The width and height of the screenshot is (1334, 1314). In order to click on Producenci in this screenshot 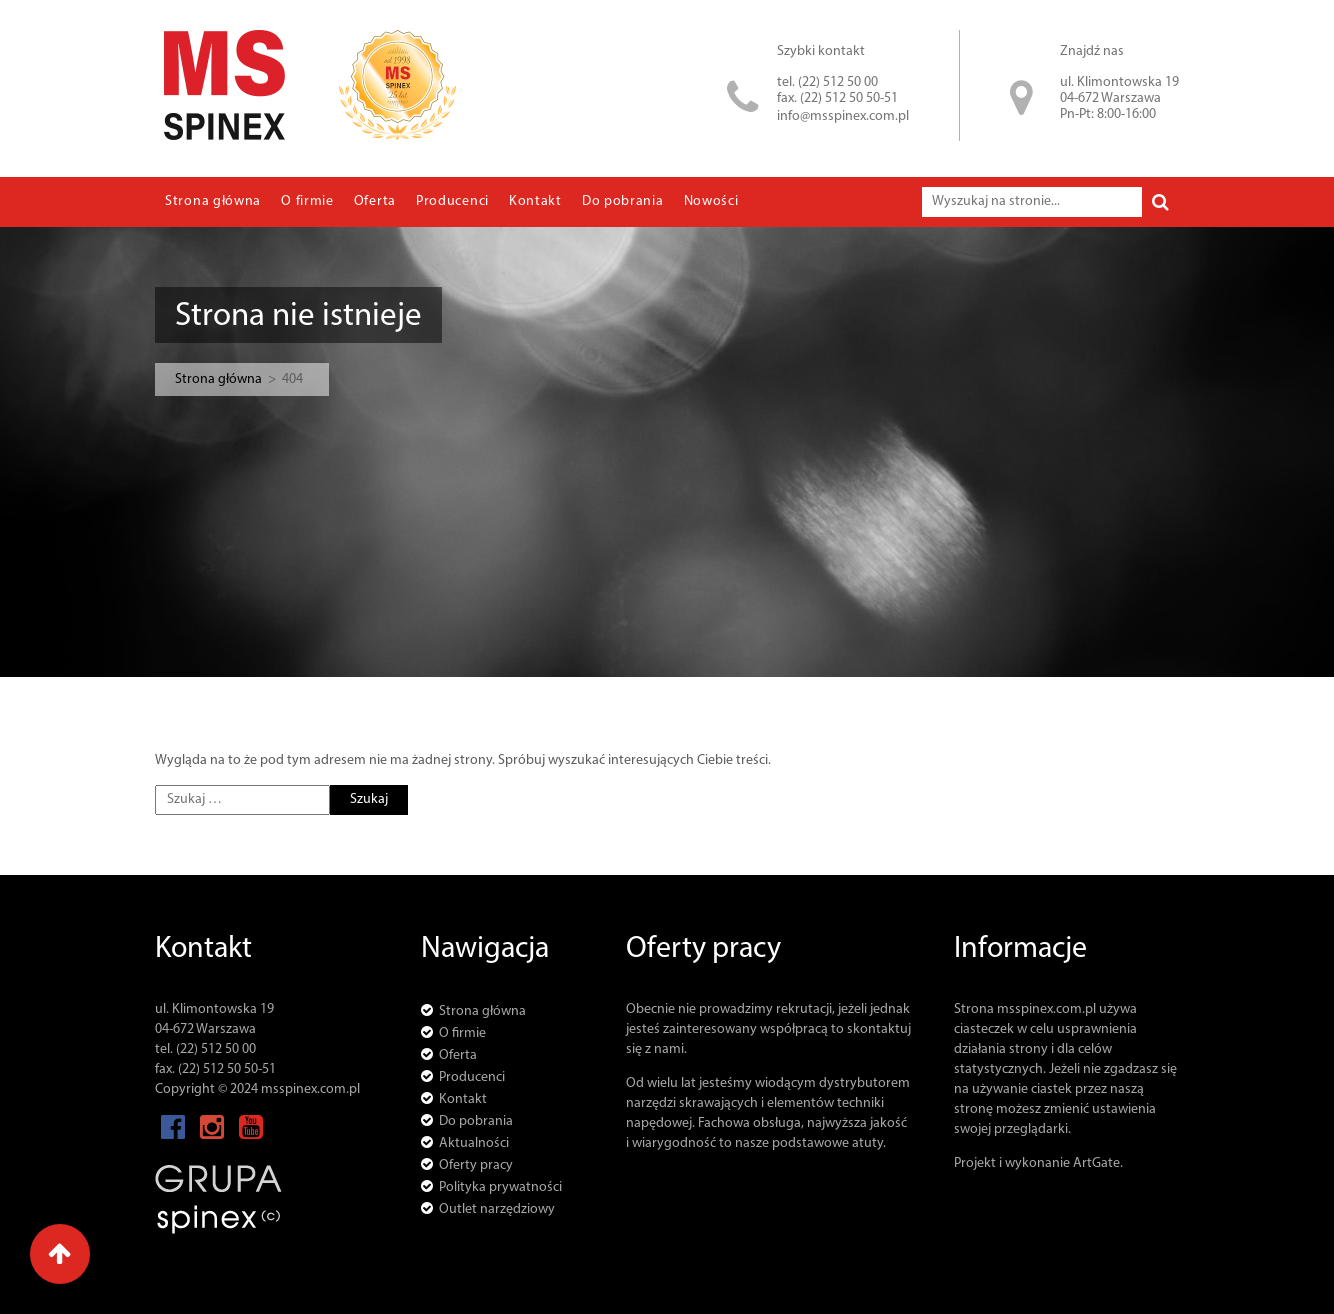, I will do `click(452, 201)`.